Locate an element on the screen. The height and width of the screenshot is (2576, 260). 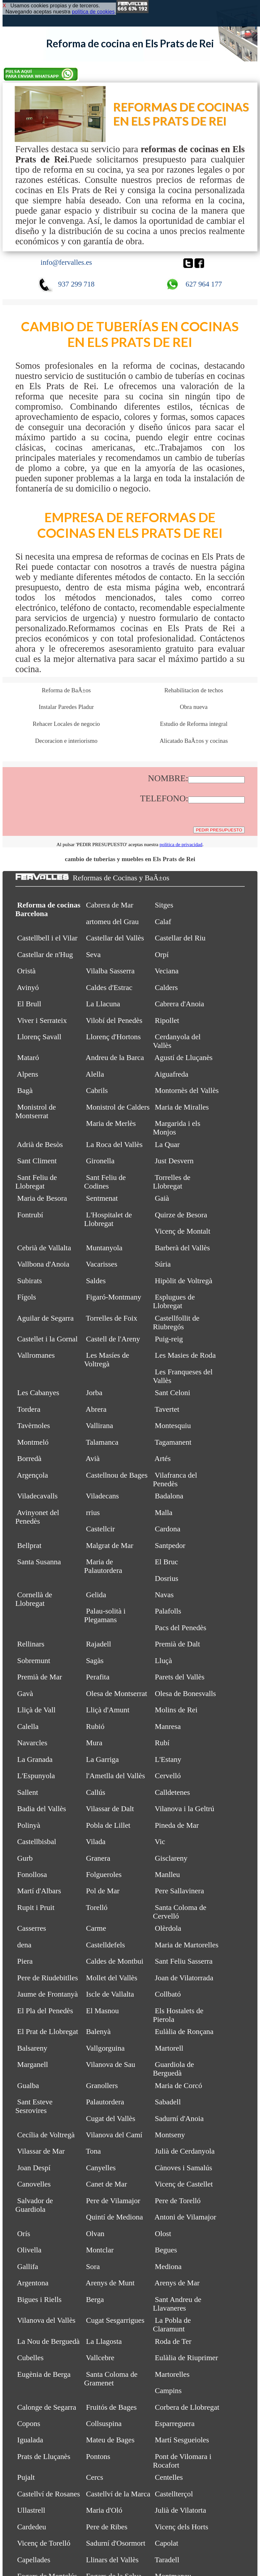
Palau-solità i Plegamans is located at coordinates (105, 1615).